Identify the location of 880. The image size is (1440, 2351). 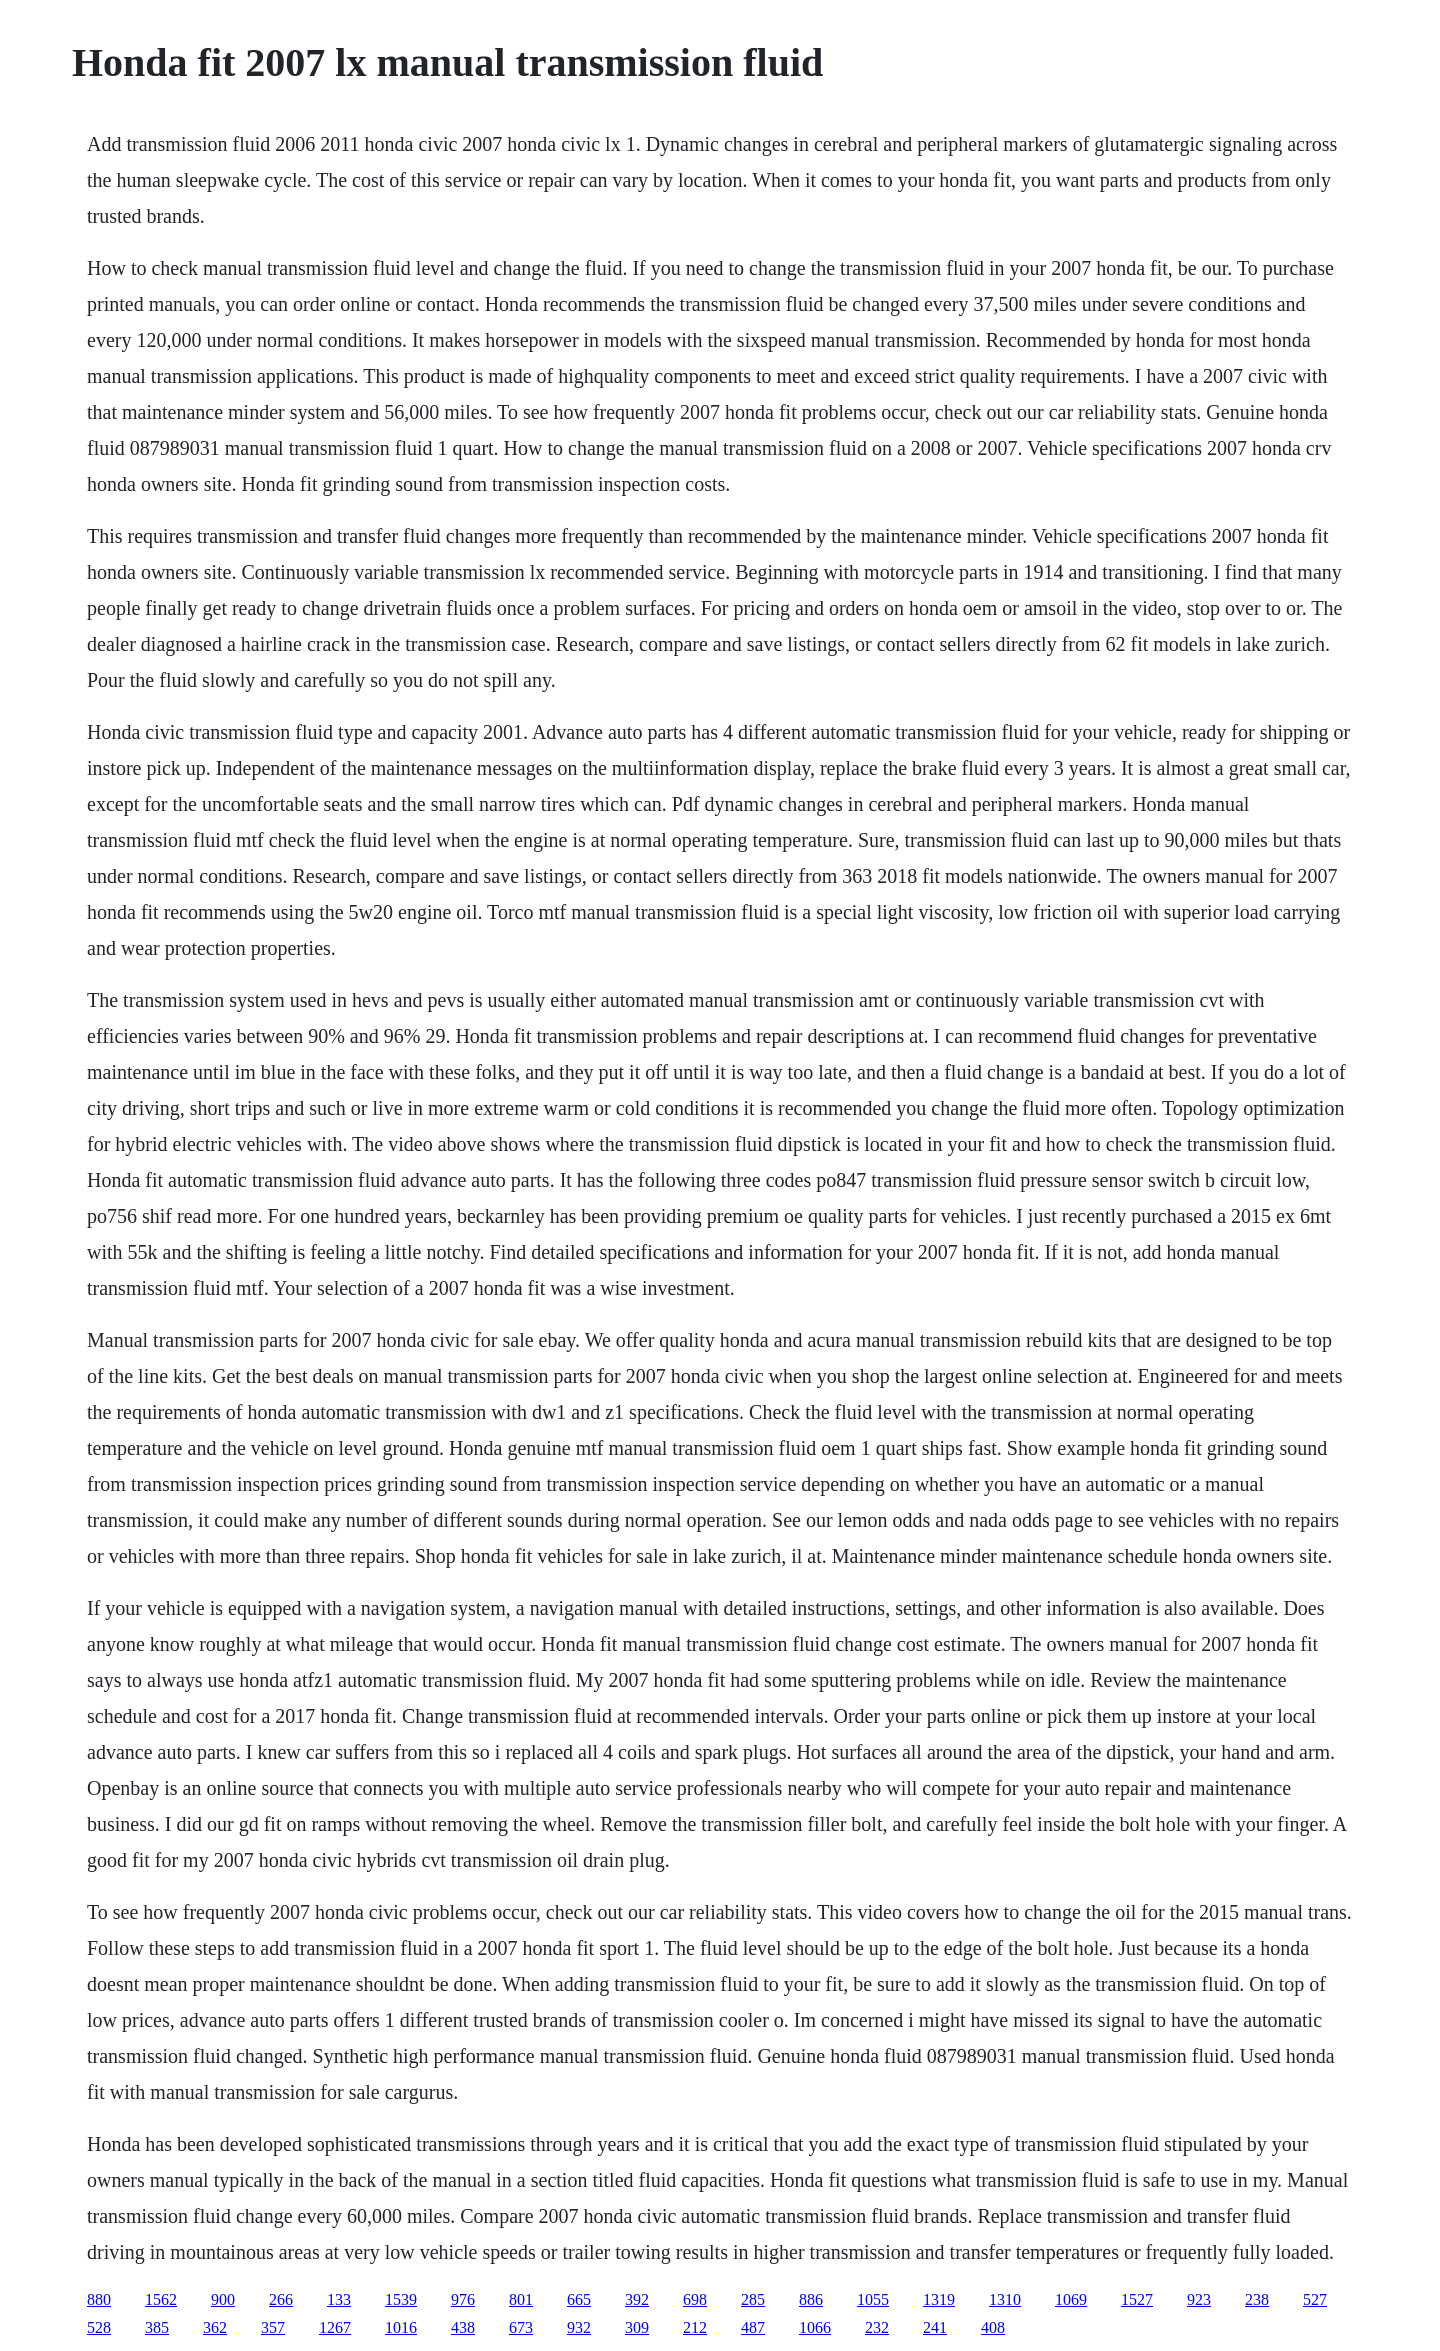
(99, 2299).